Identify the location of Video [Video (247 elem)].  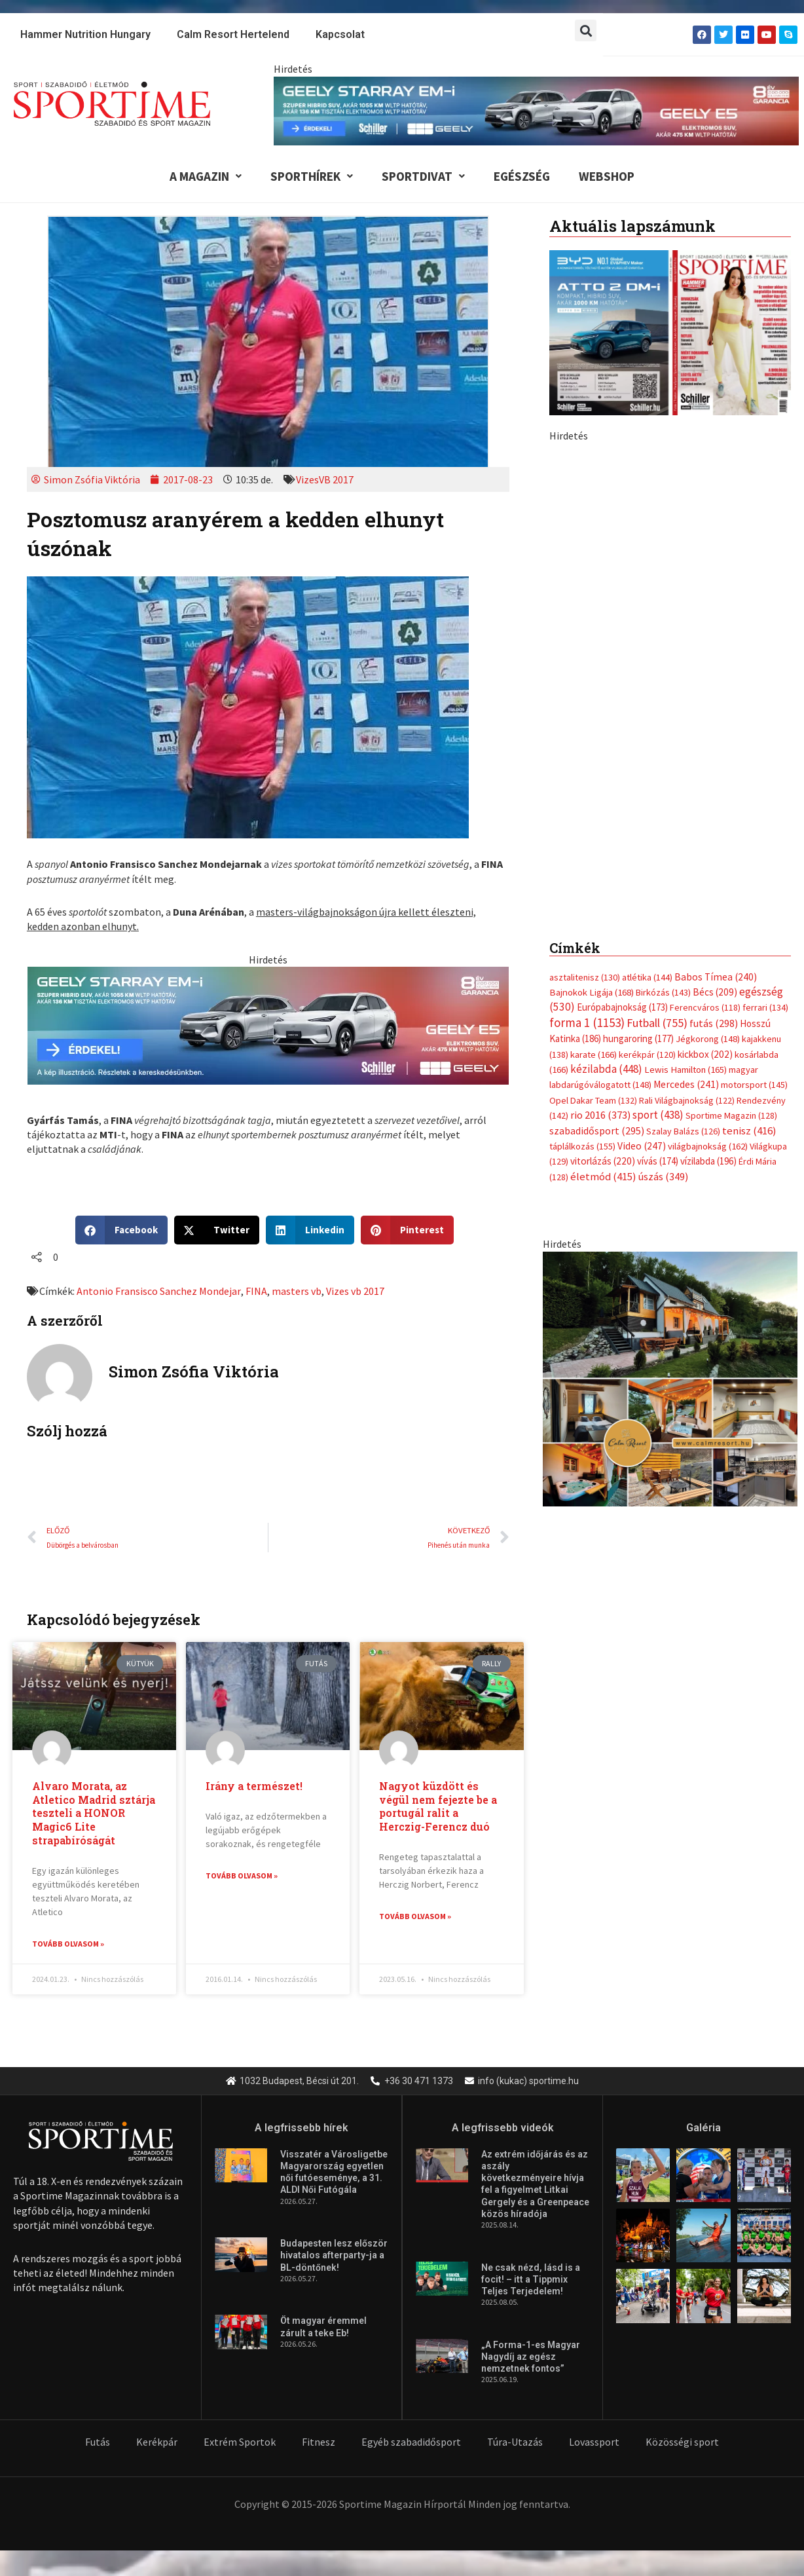
(641, 1146).